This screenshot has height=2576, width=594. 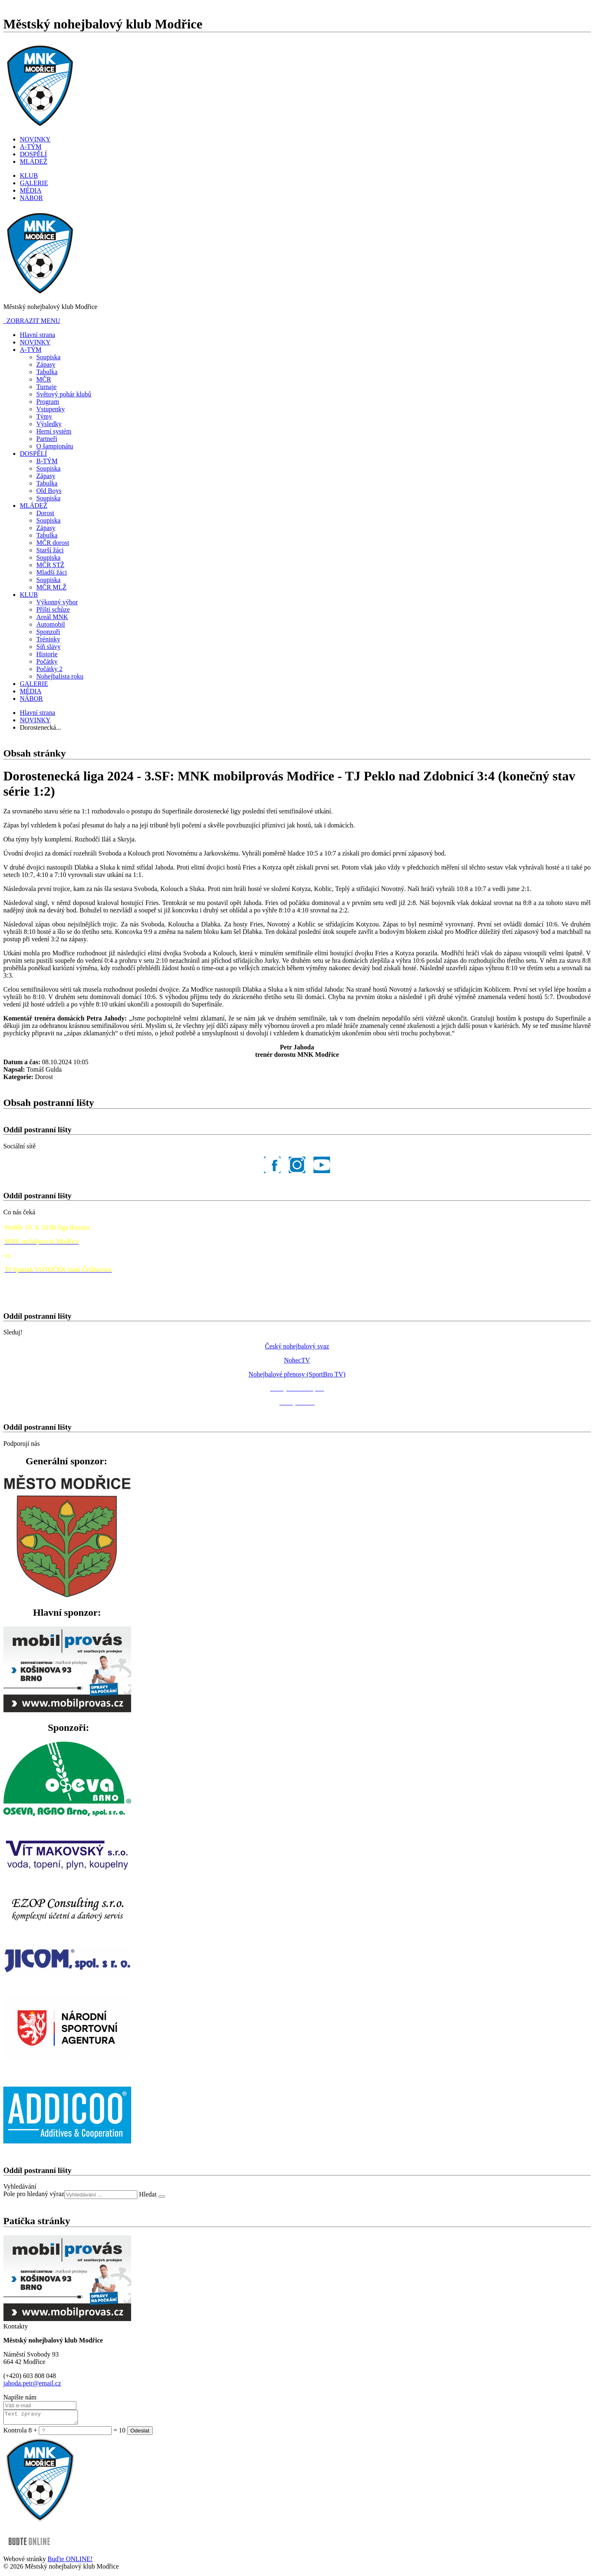 I want to click on GALERIE, so click(x=34, y=182).